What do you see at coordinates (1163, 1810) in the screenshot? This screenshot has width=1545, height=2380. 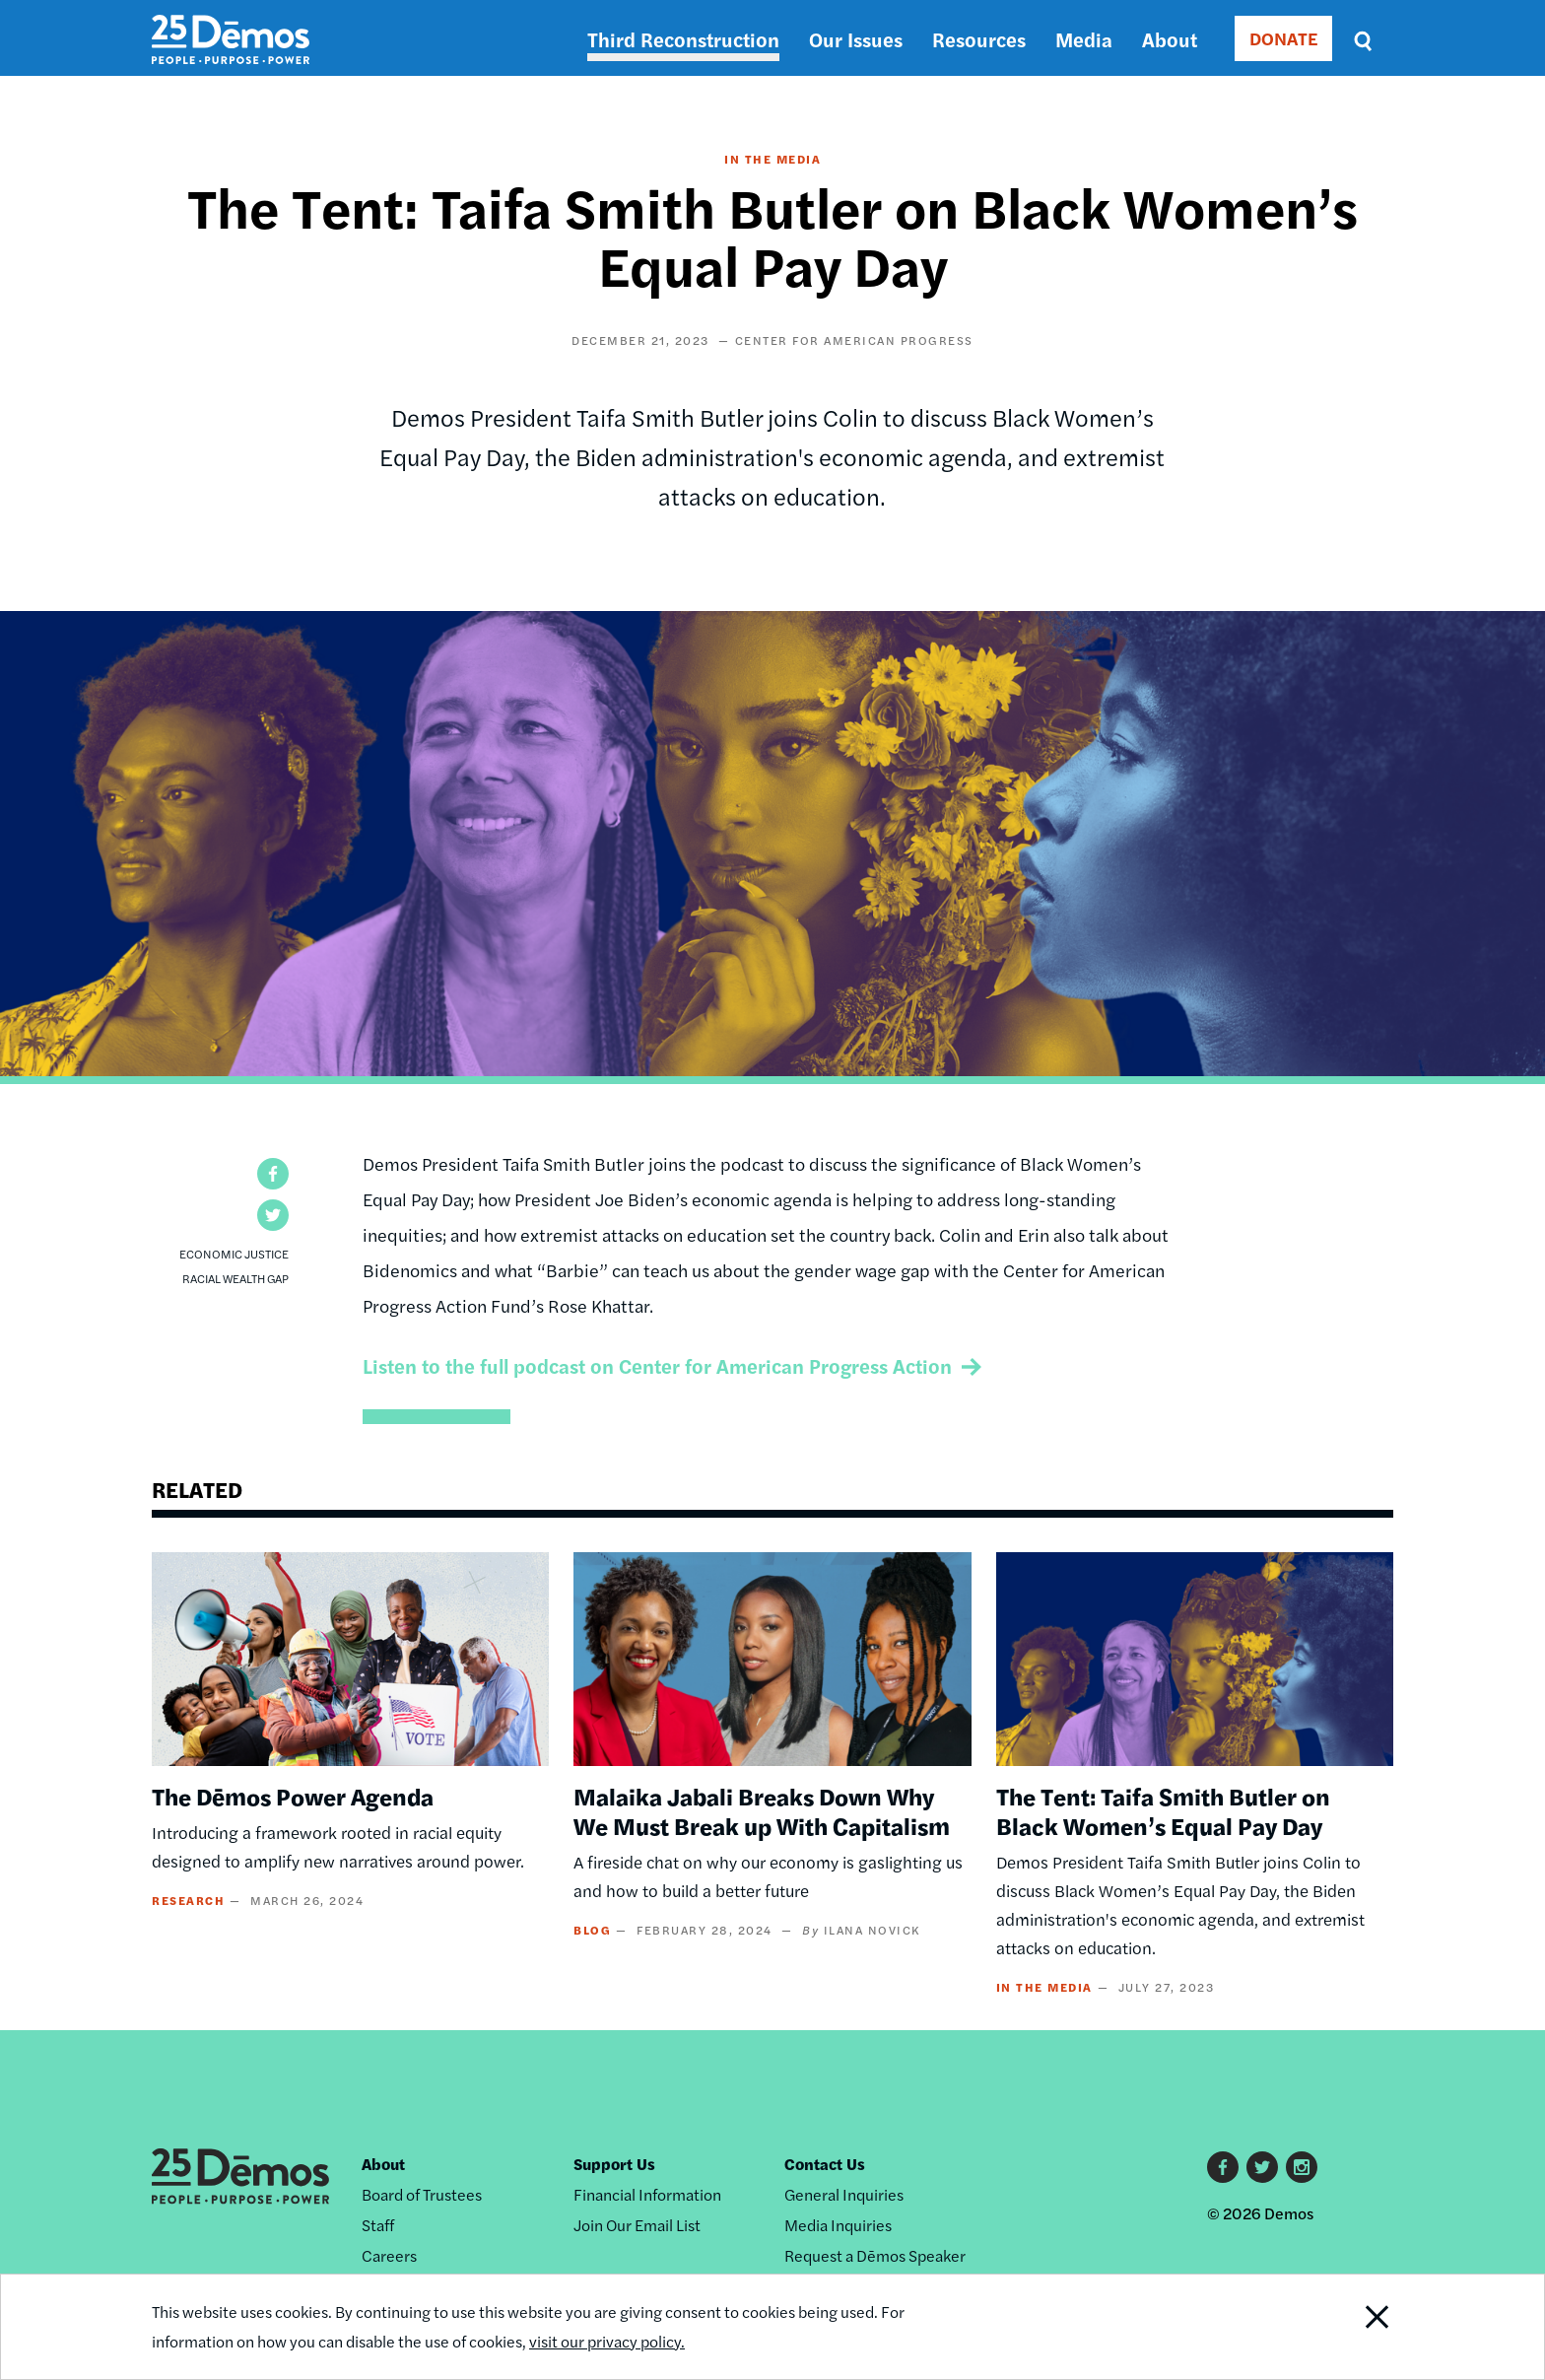 I see `The Tent: Taifa Smith Butler on Black Women’s Equal Pay Day` at bounding box center [1163, 1810].